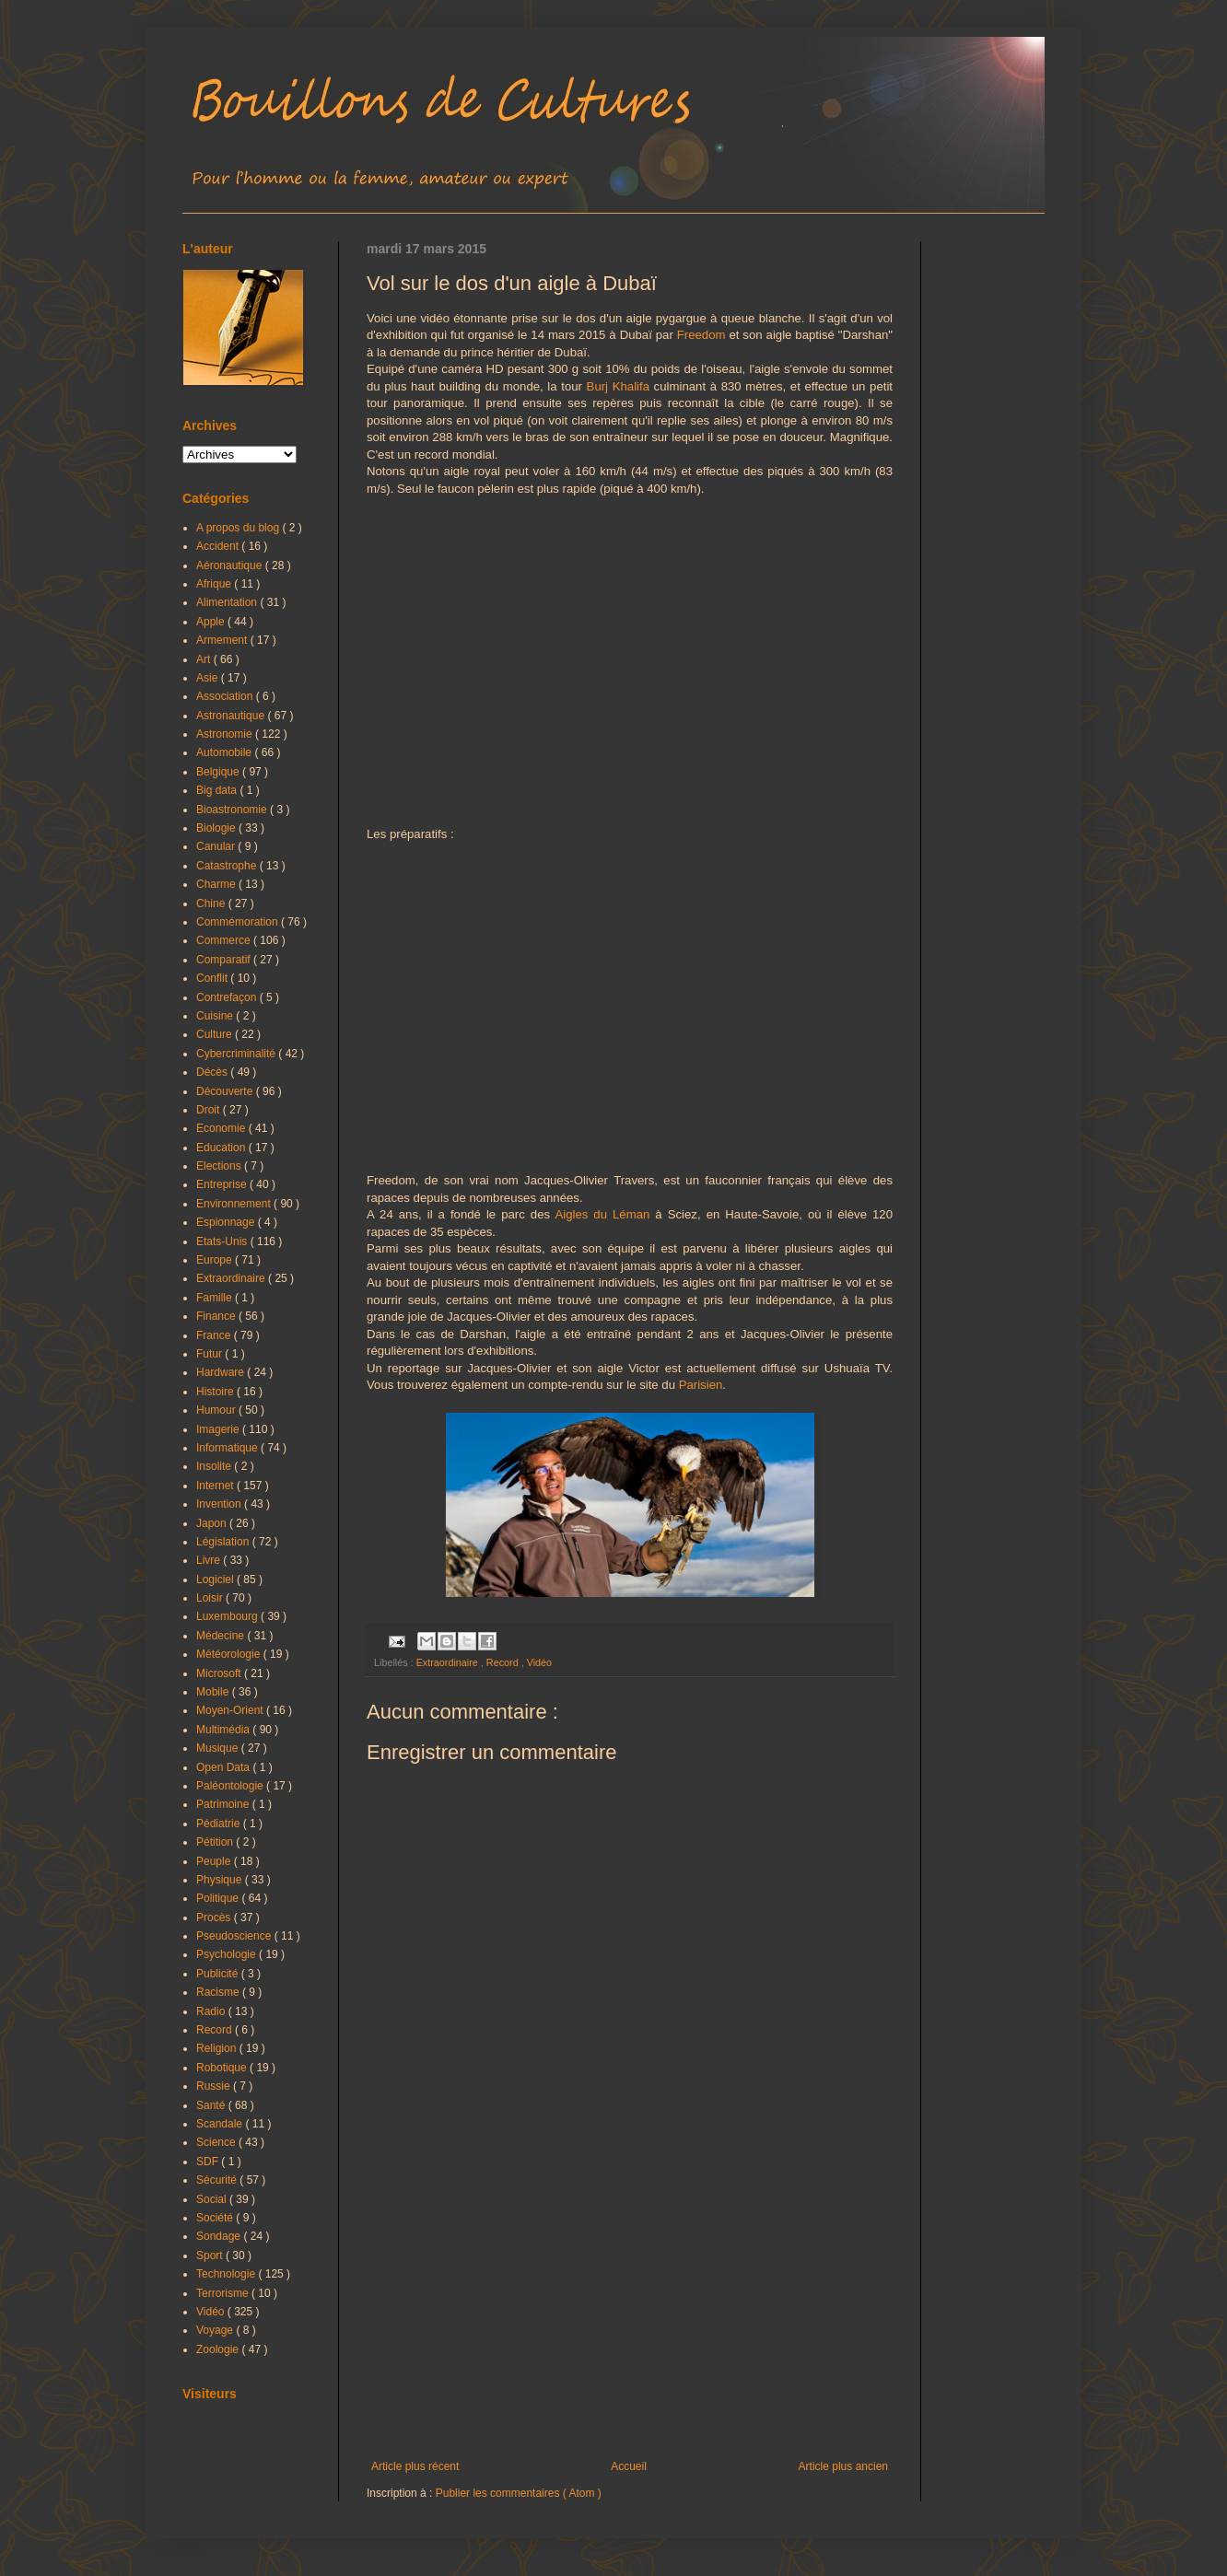 This screenshot has height=2576, width=1227. I want to click on Burj Khalifa, so click(618, 386).